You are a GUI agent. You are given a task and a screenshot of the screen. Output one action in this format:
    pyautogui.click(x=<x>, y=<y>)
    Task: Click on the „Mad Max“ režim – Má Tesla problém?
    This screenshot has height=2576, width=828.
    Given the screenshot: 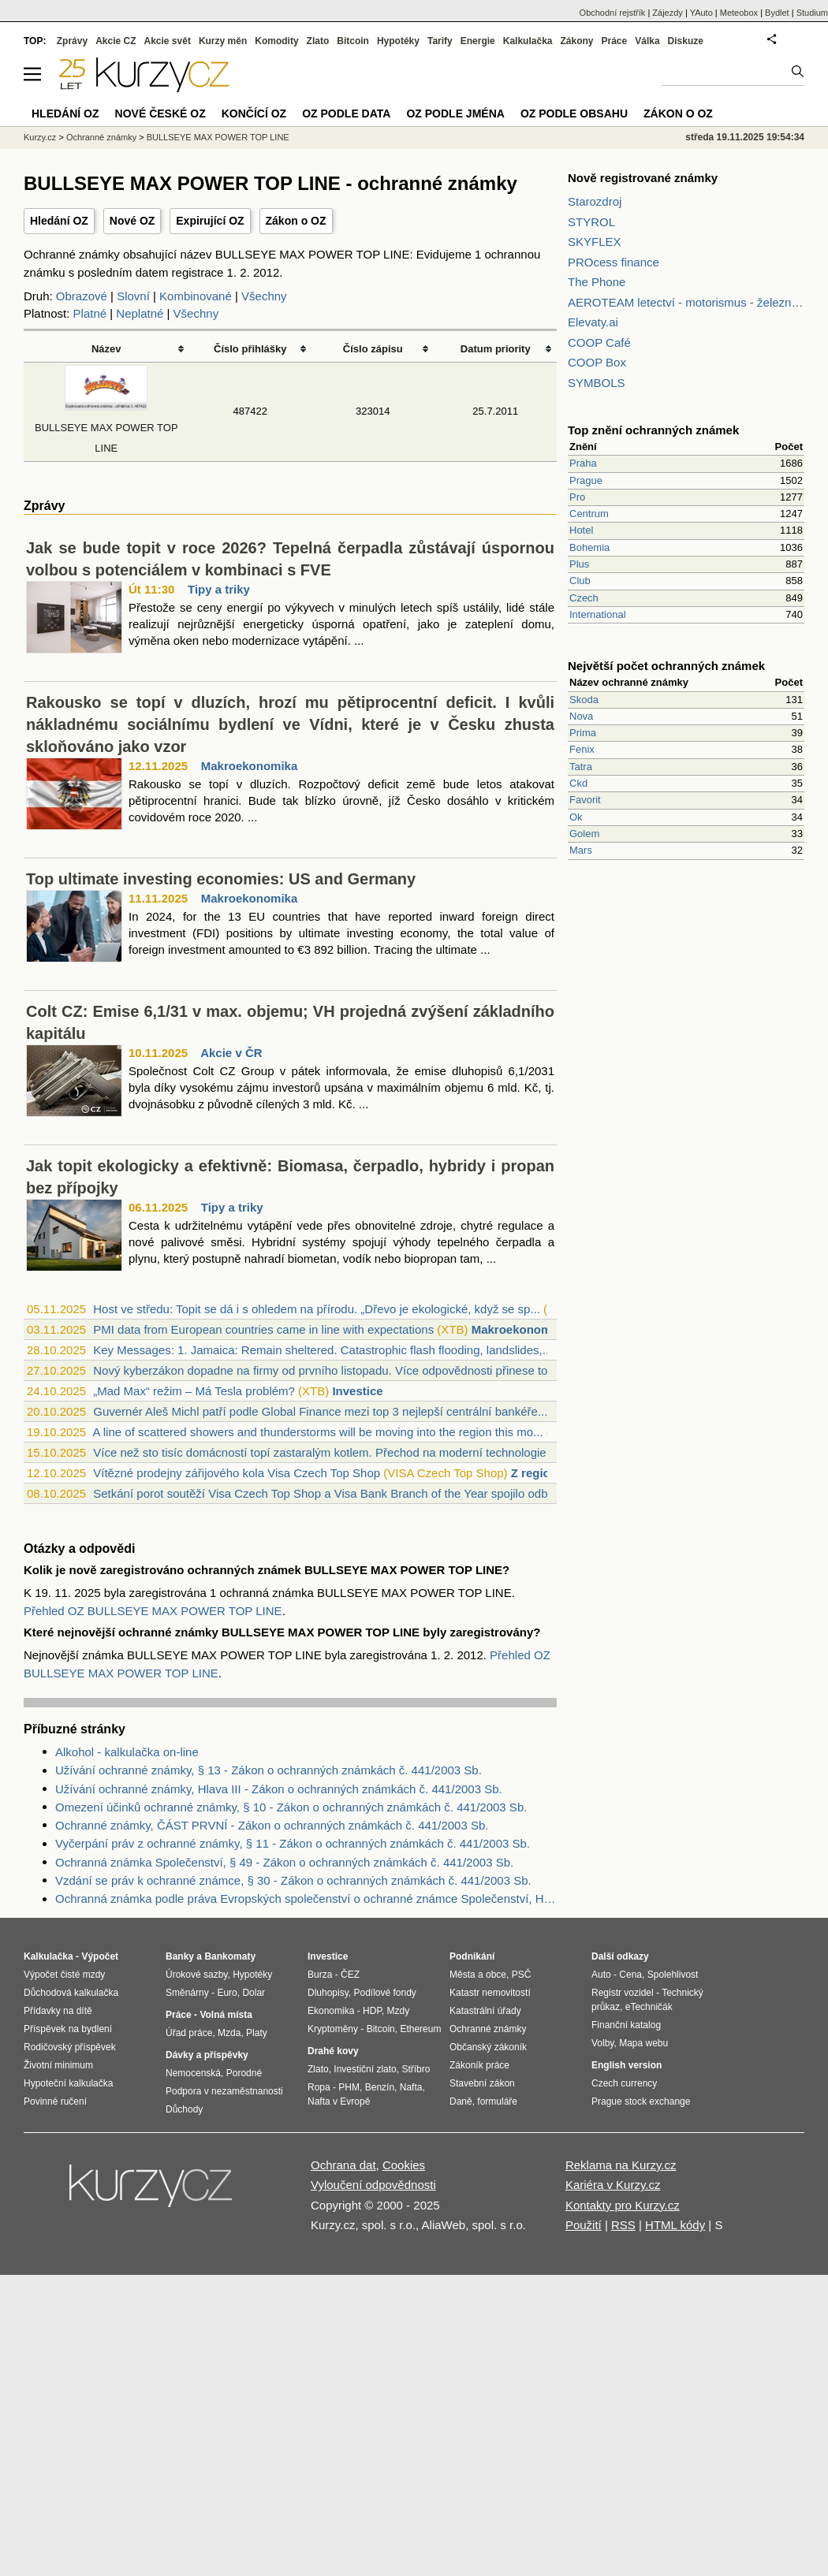 What is the action you would take?
    pyautogui.click(x=194, y=1391)
    